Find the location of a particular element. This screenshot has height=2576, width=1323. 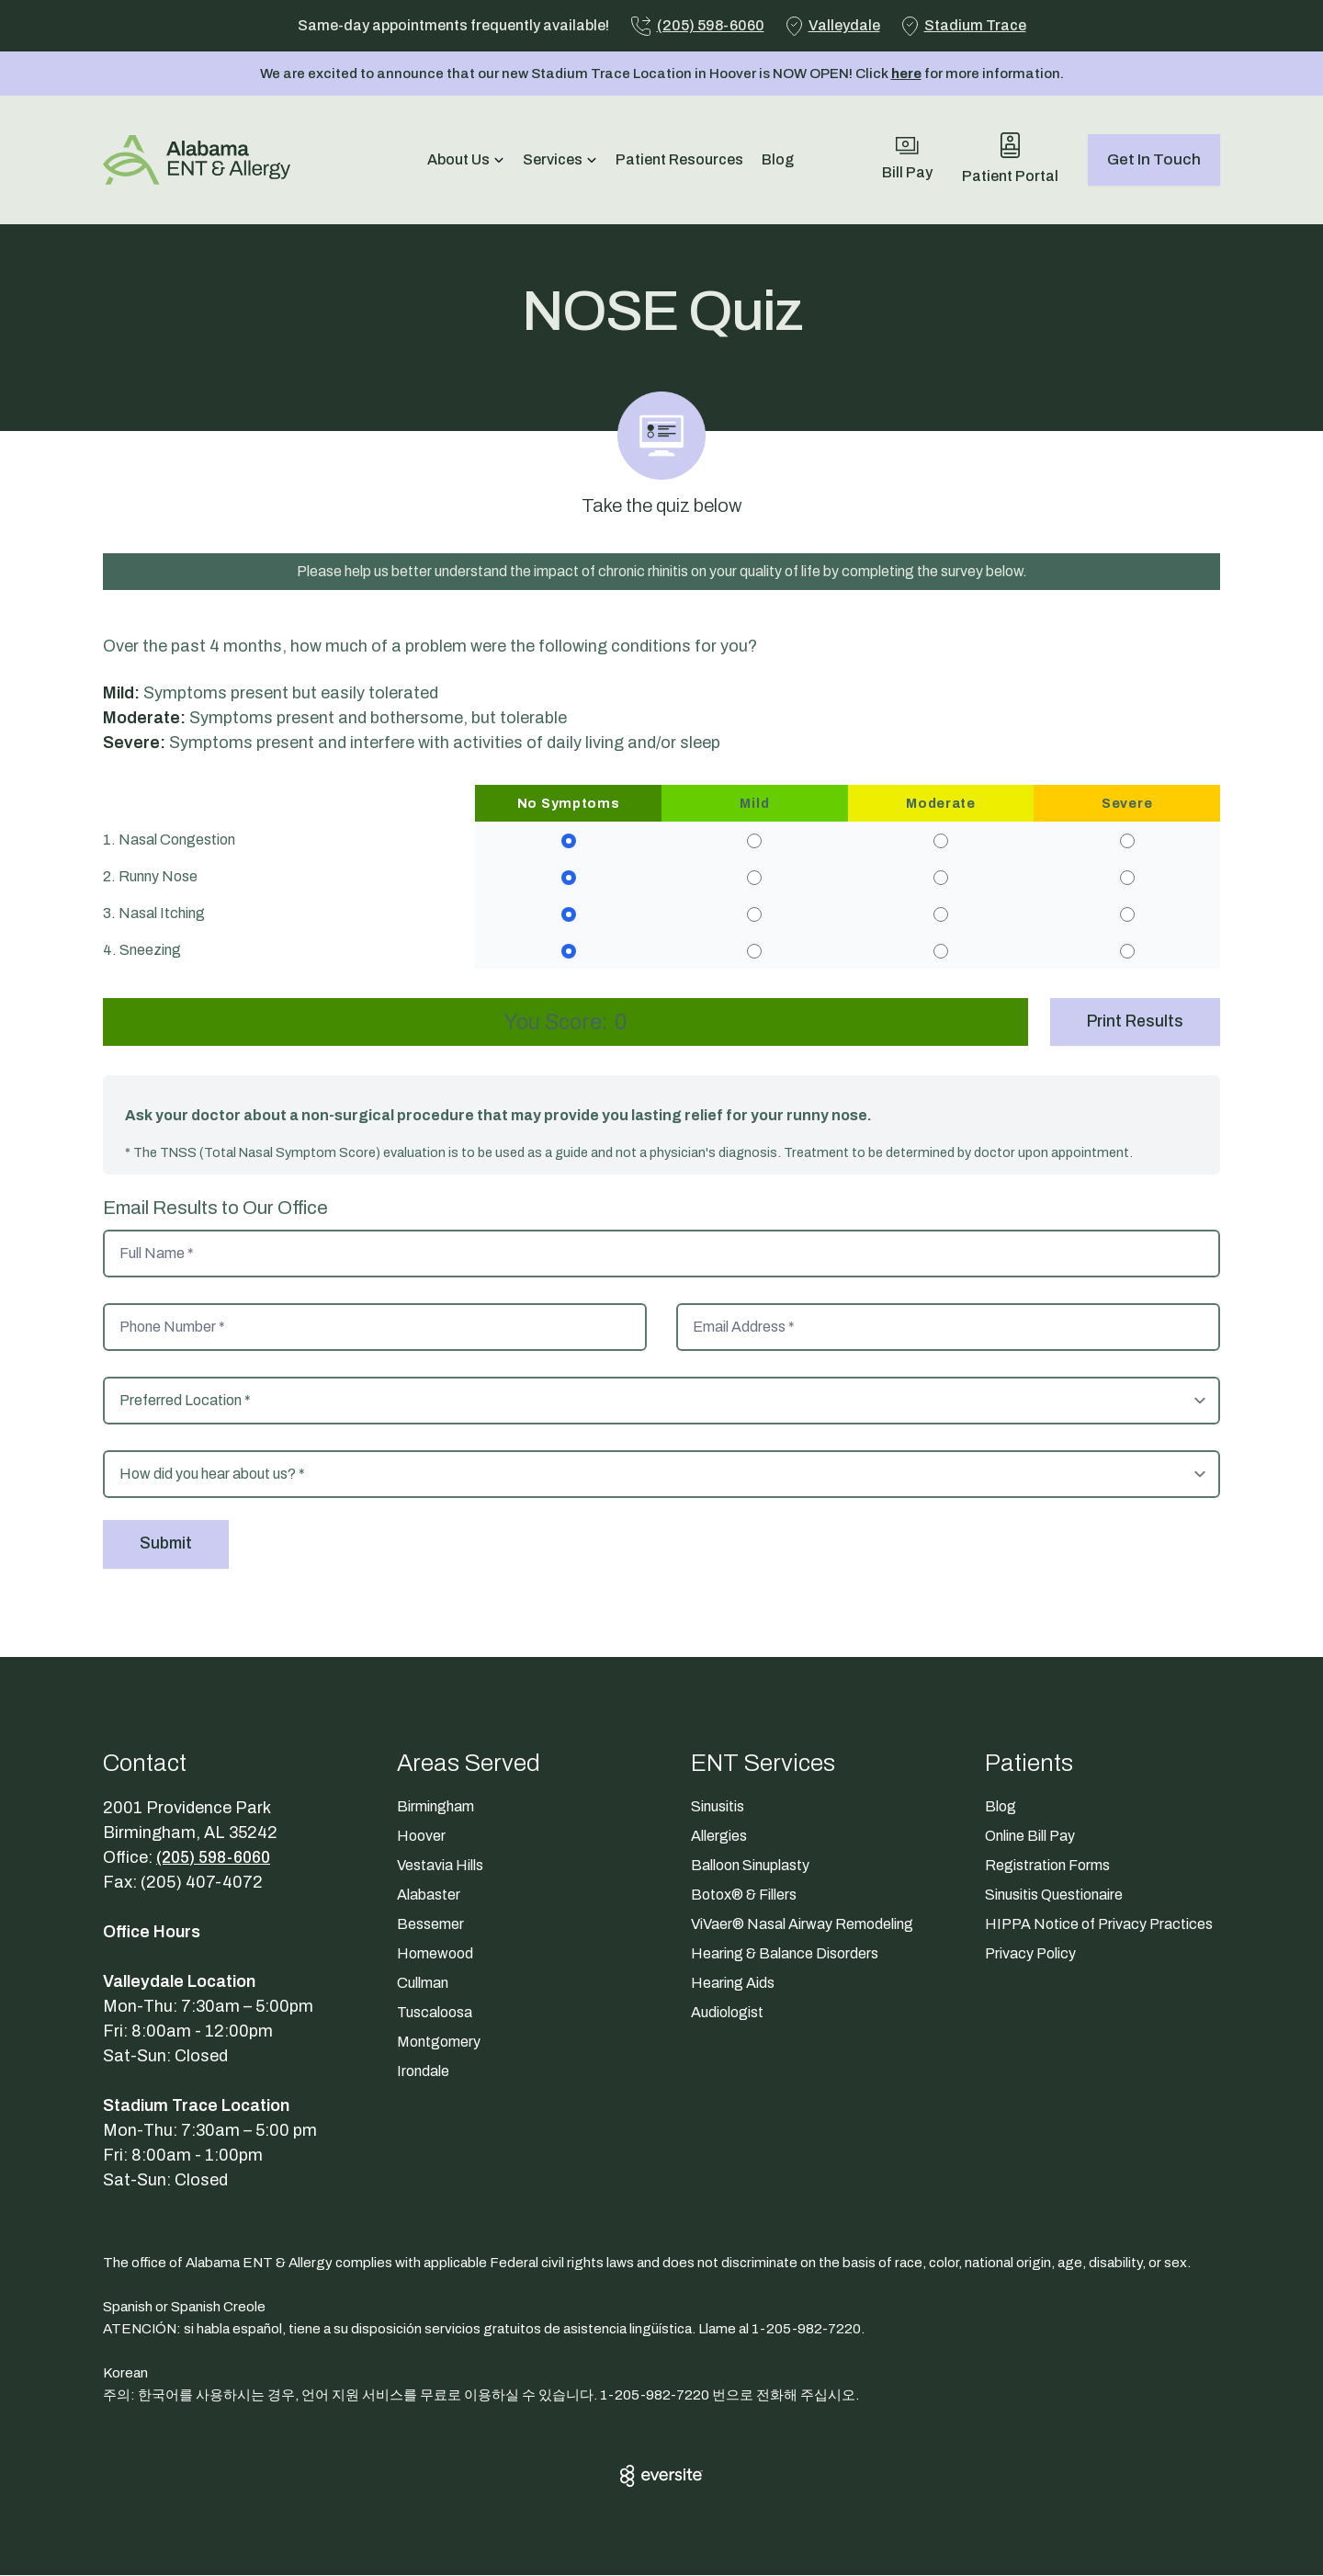

Patient Resources is located at coordinates (679, 159).